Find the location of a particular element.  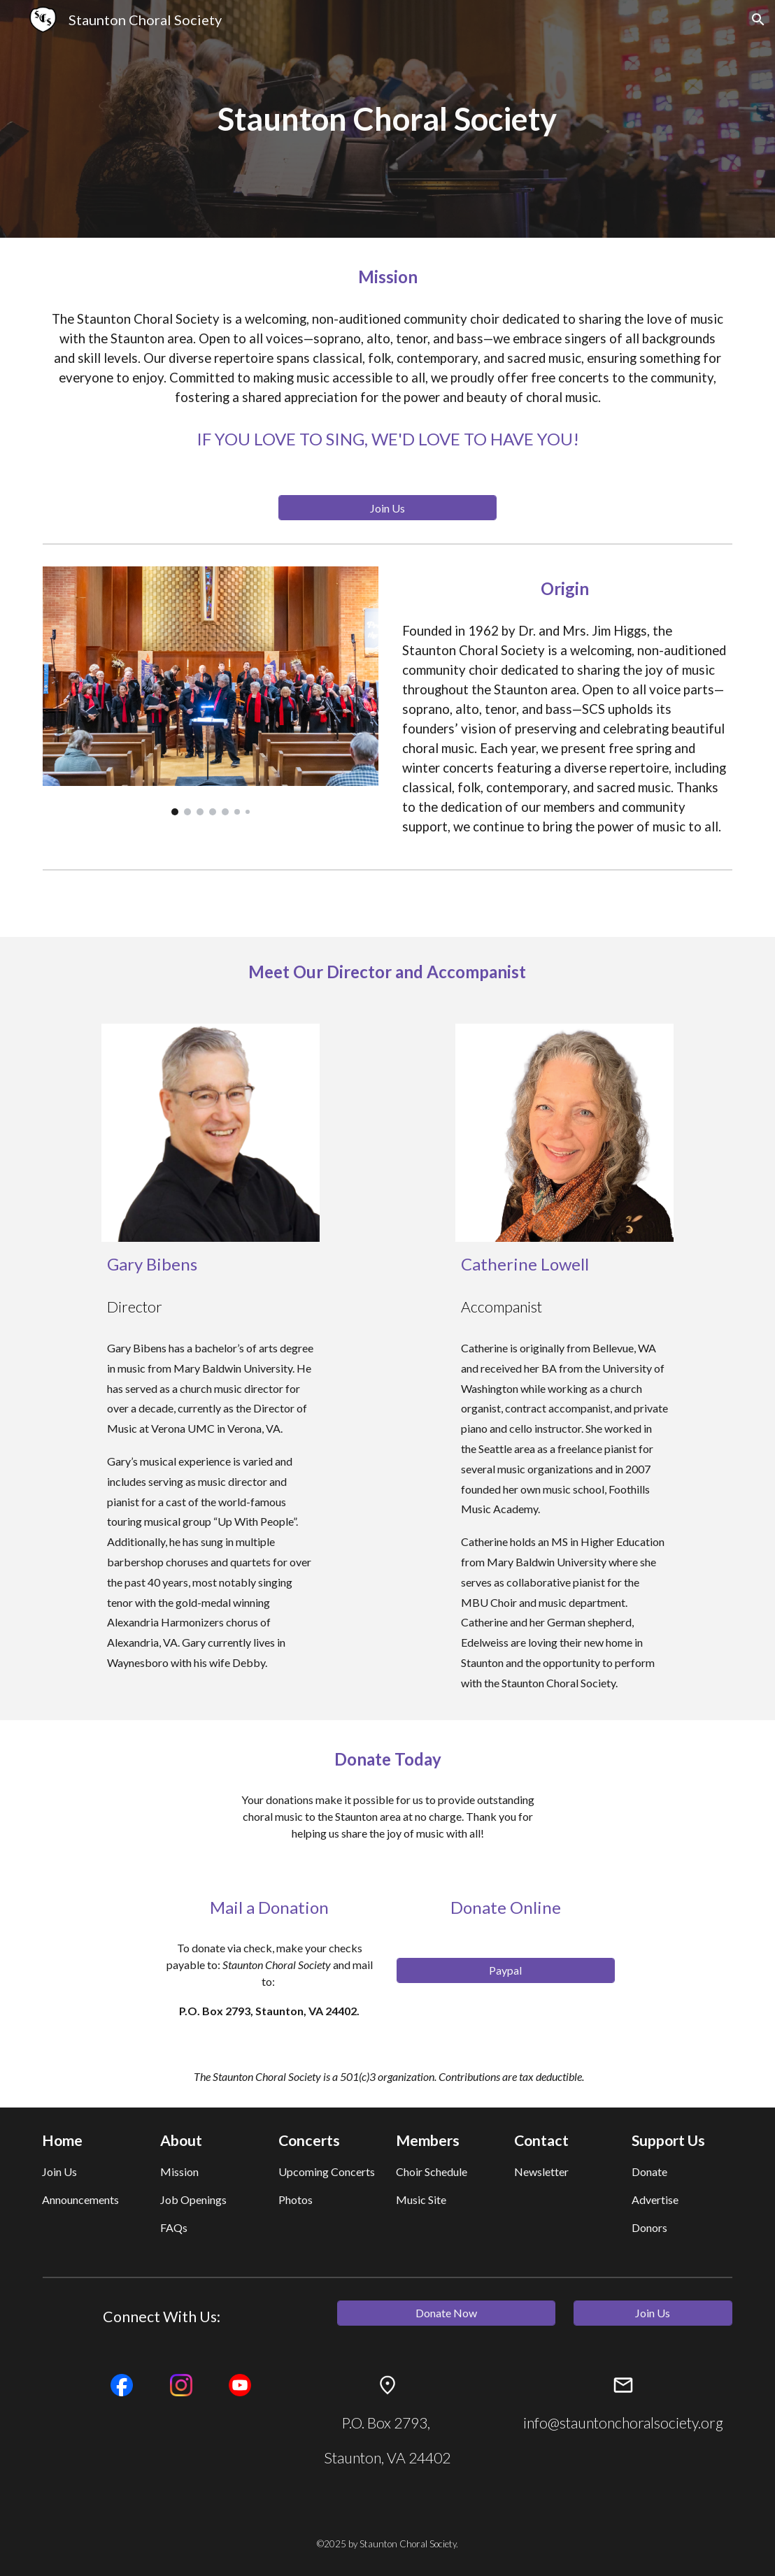

[Donate Now] is located at coordinates (446, 2313).